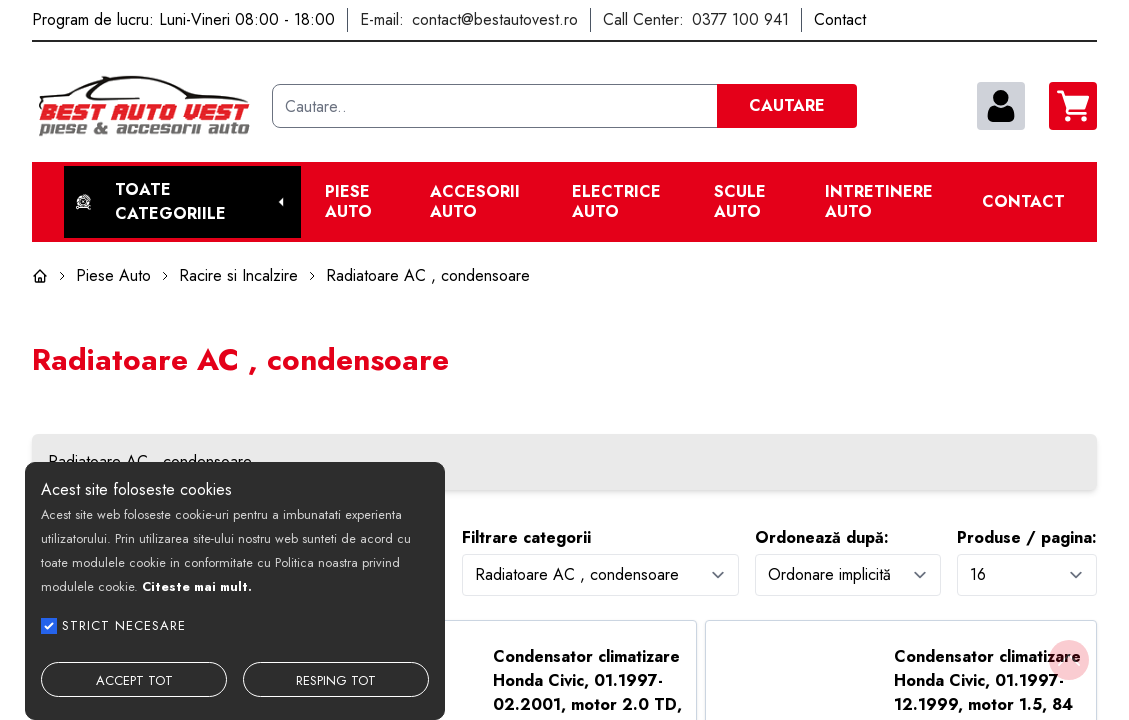  Describe the element at coordinates (475, 202) in the screenshot. I see `Accesorii auto` at that location.